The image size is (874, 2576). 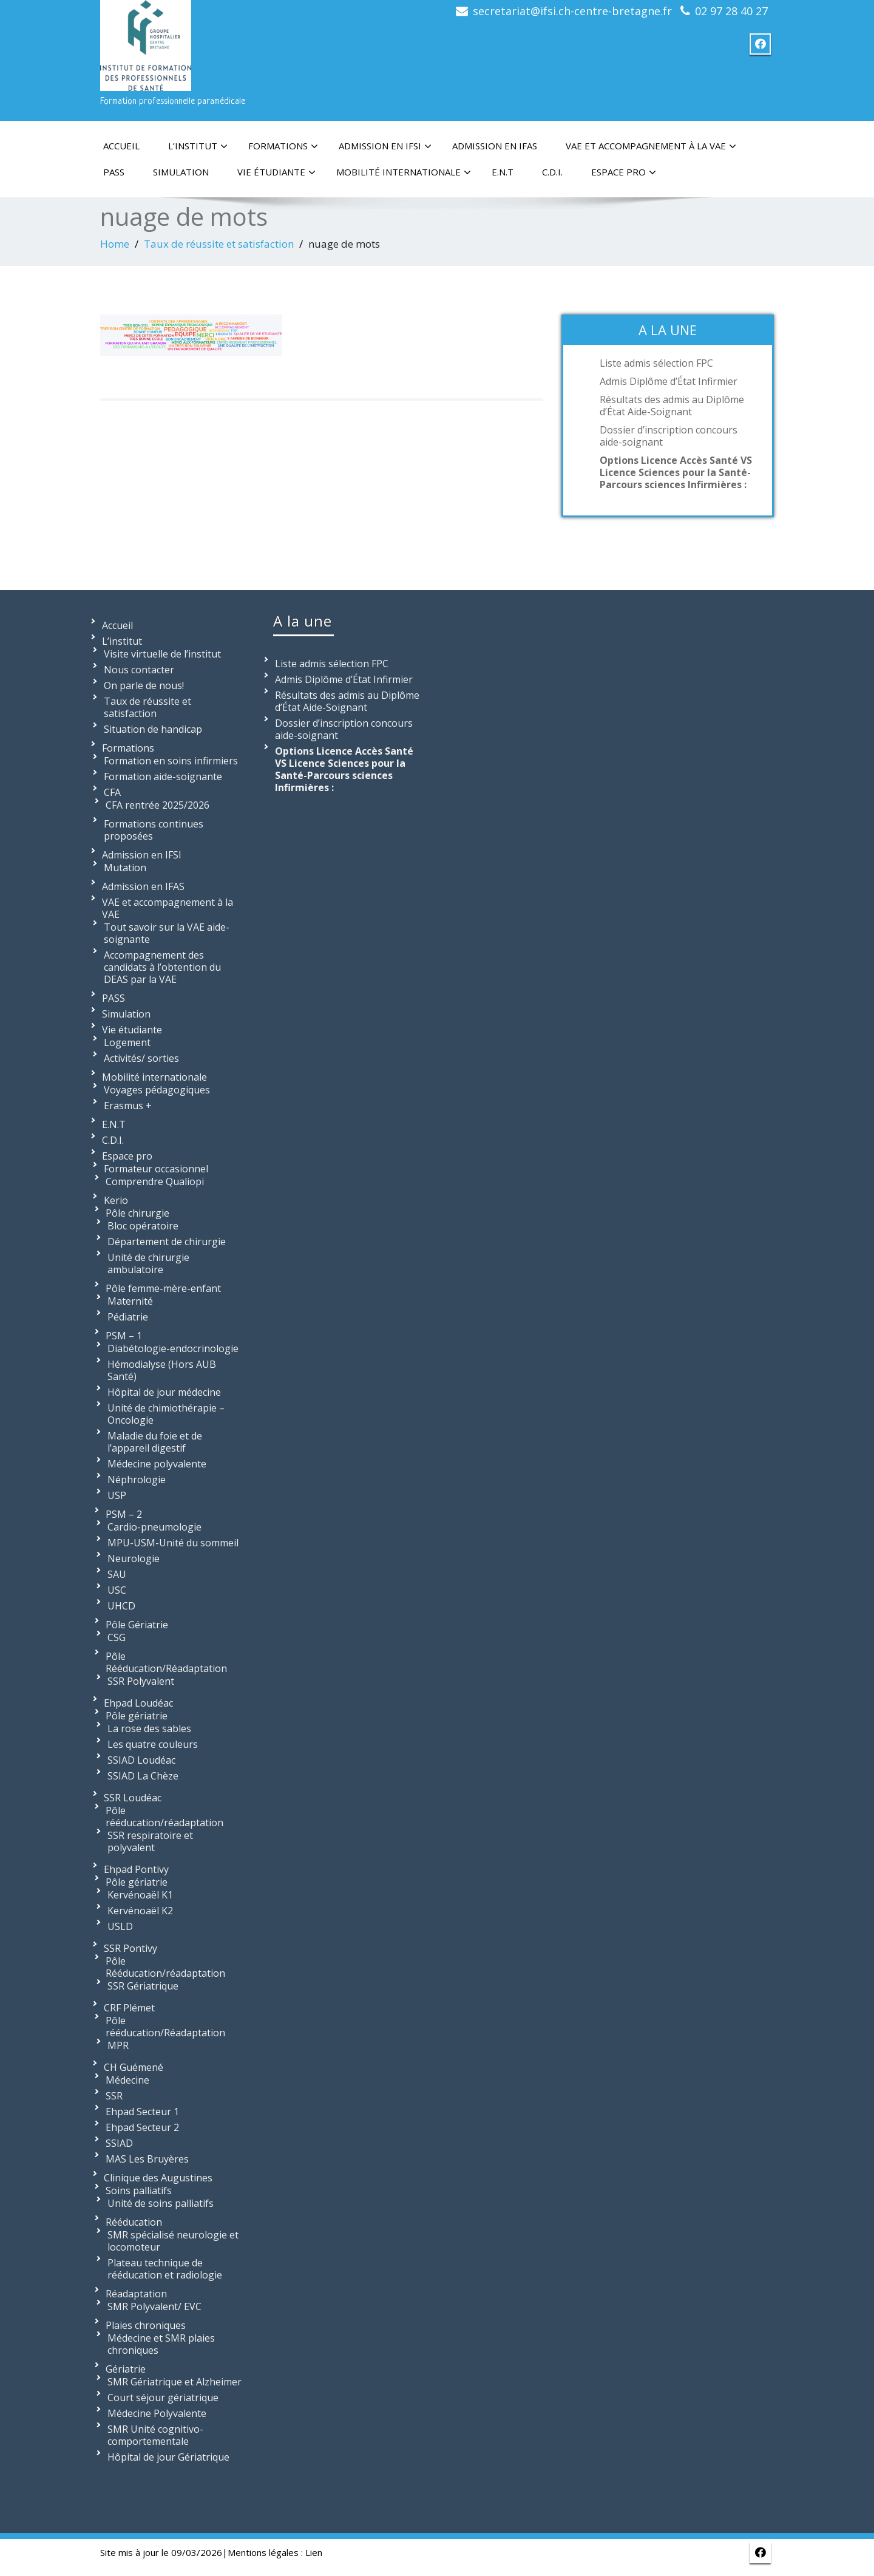 I want to click on Néphrologie, so click(x=136, y=1479).